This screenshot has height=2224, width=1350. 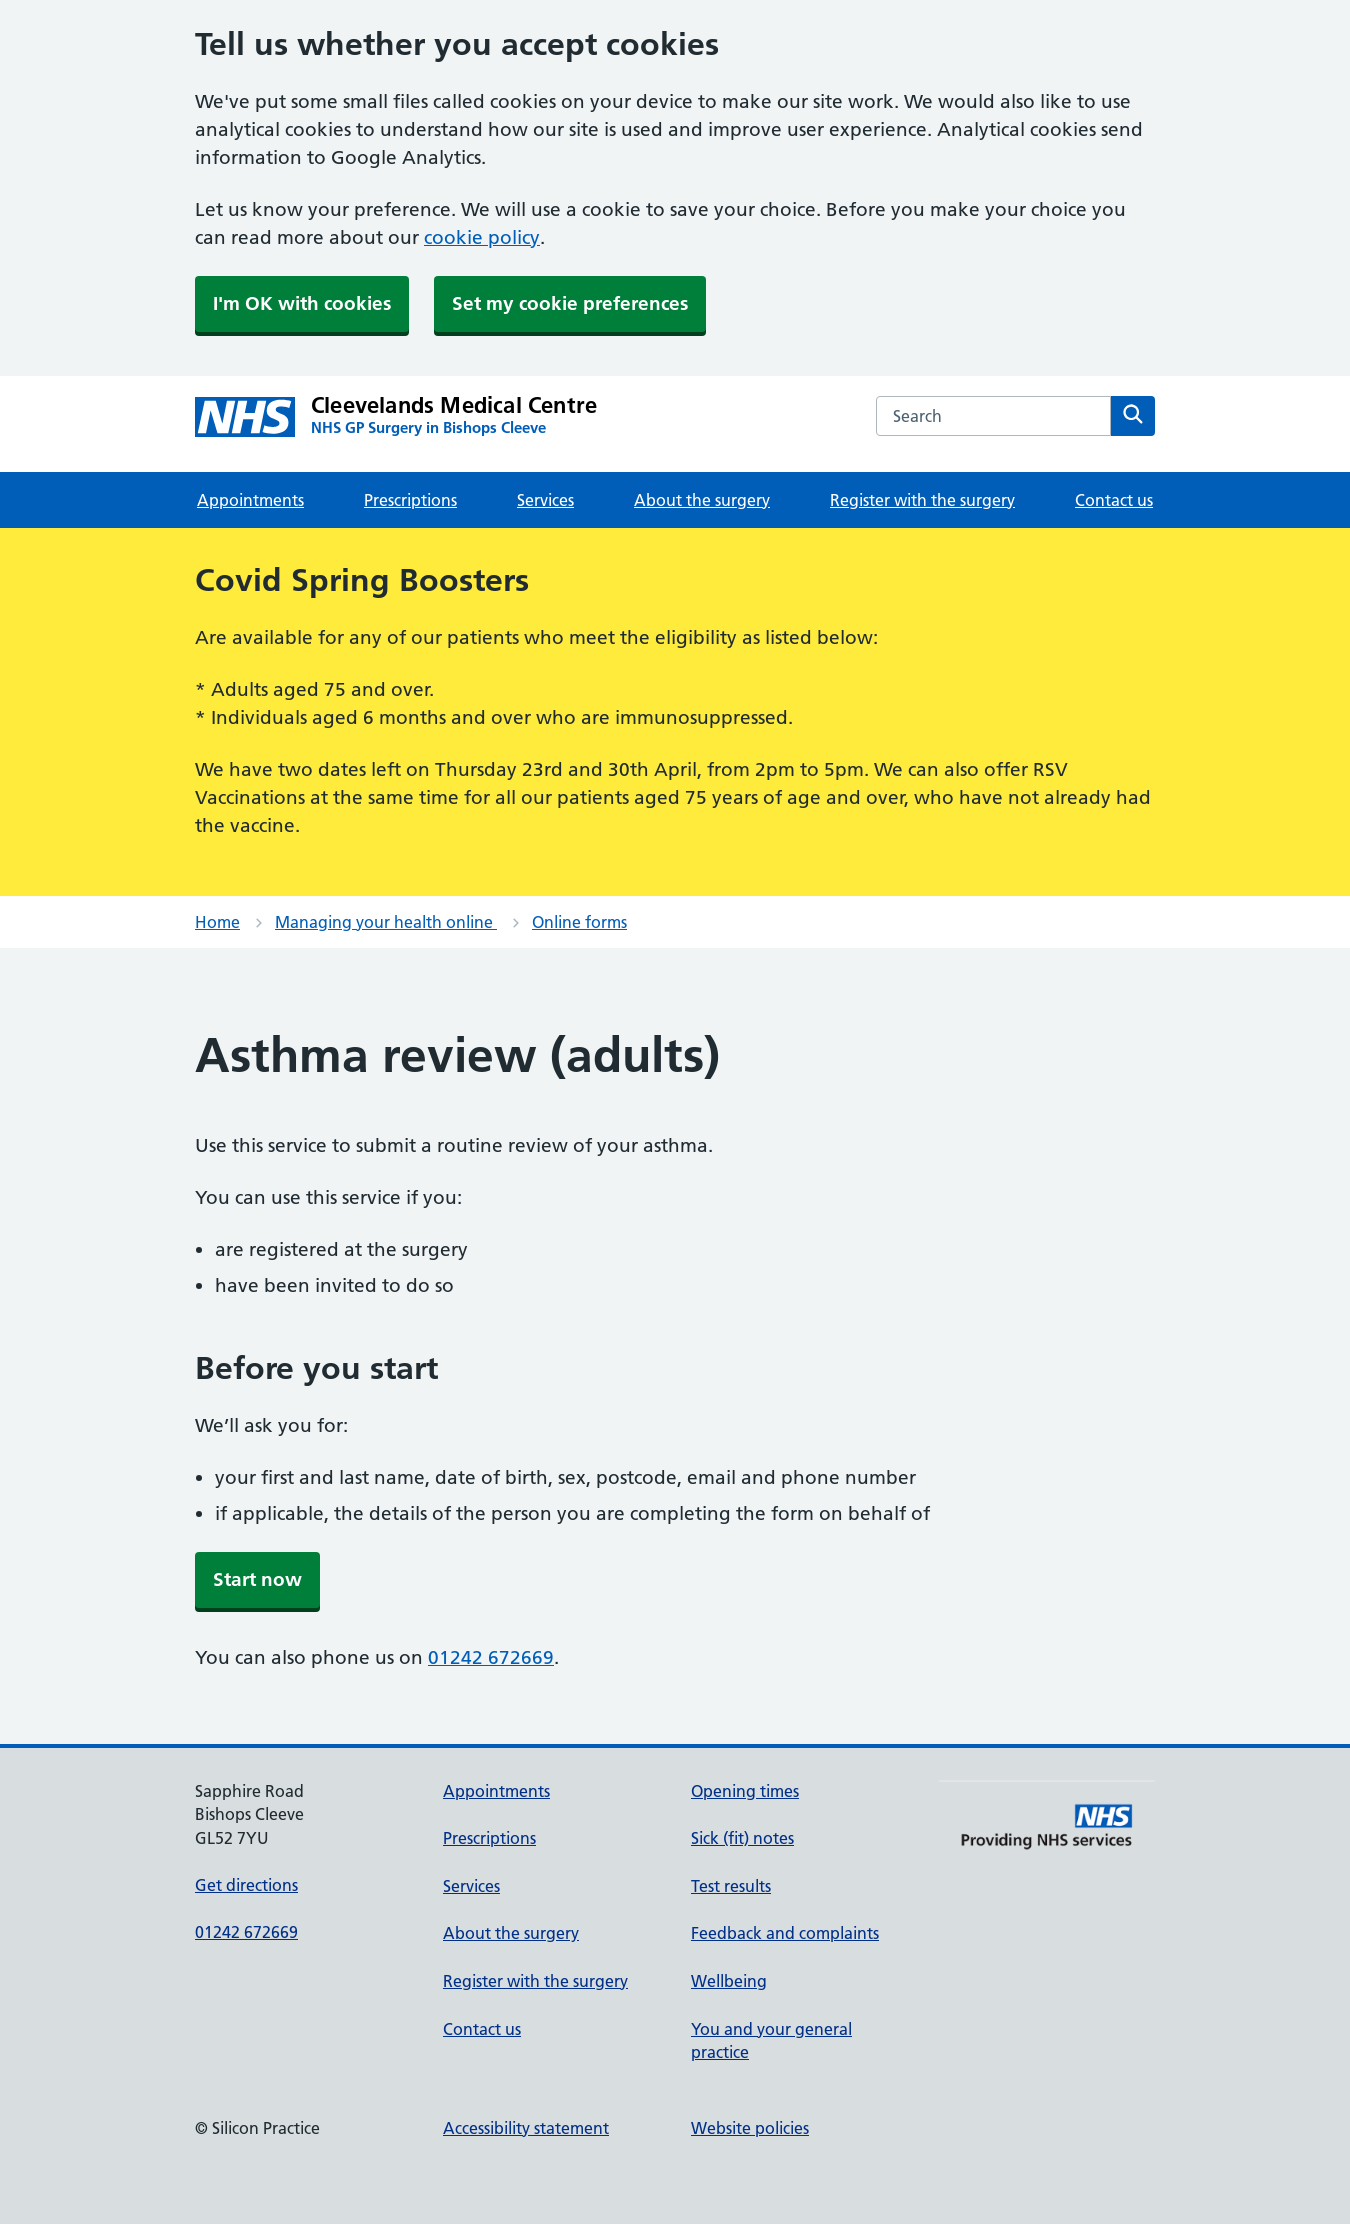 What do you see at coordinates (579, 922) in the screenshot?
I see `Online forms` at bounding box center [579, 922].